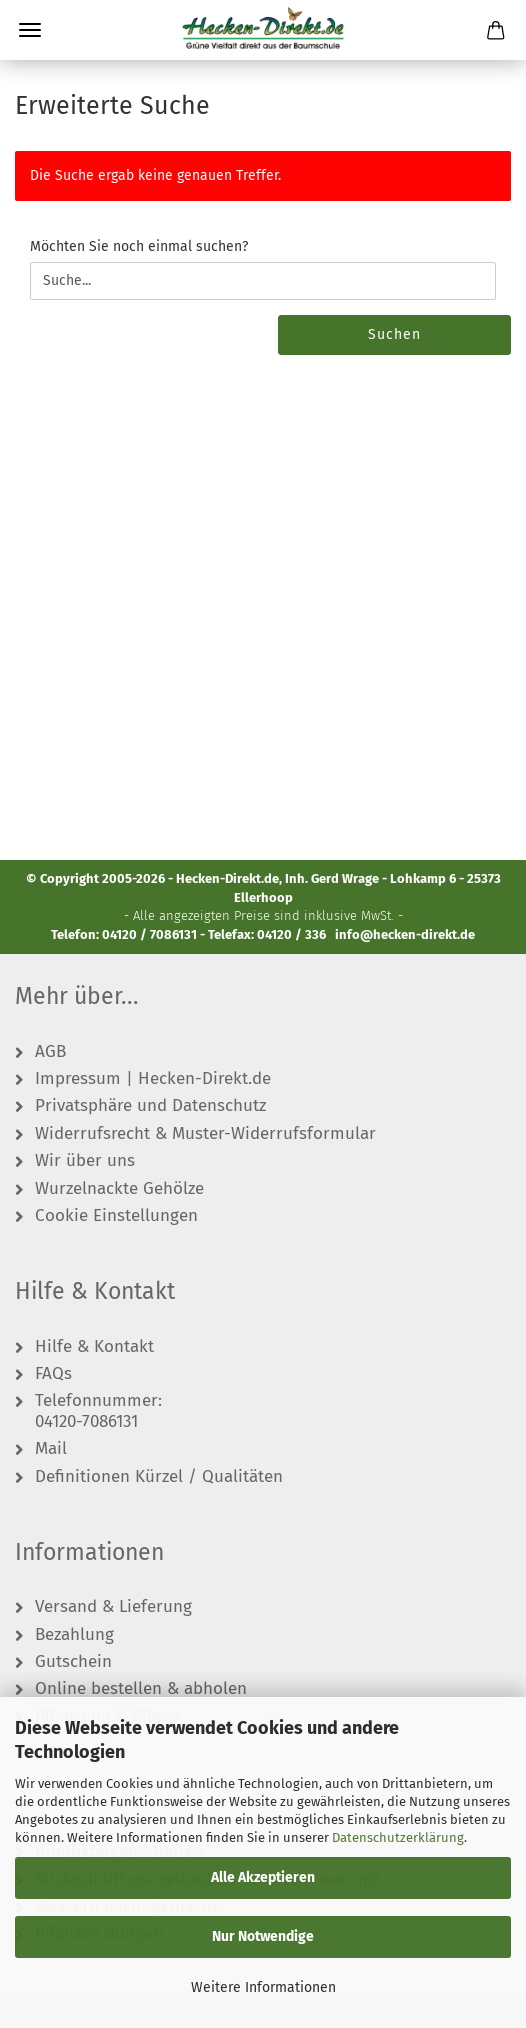 The image size is (526, 2028). What do you see at coordinates (53, 1374) in the screenshot?
I see `FAQs` at bounding box center [53, 1374].